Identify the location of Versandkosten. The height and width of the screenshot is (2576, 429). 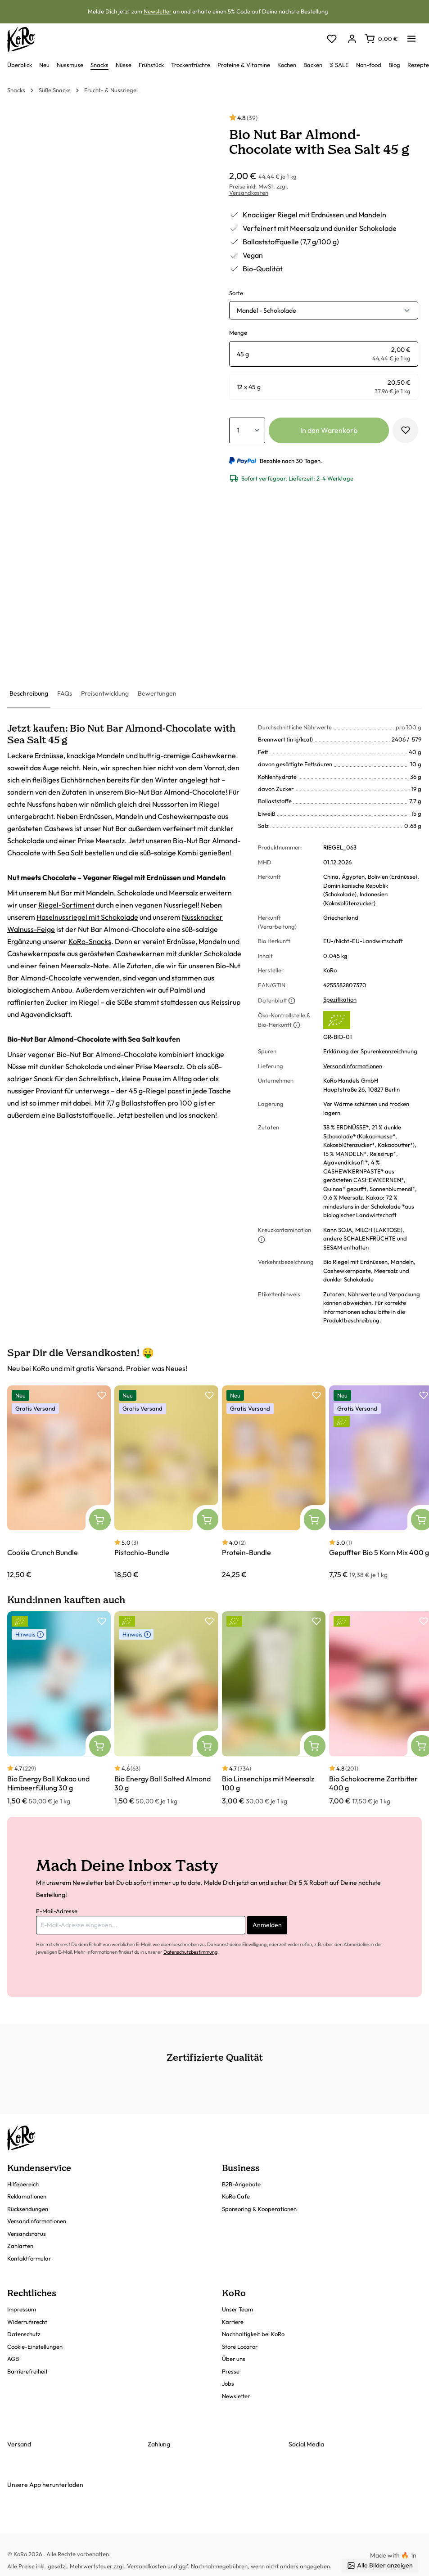
(248, 192).